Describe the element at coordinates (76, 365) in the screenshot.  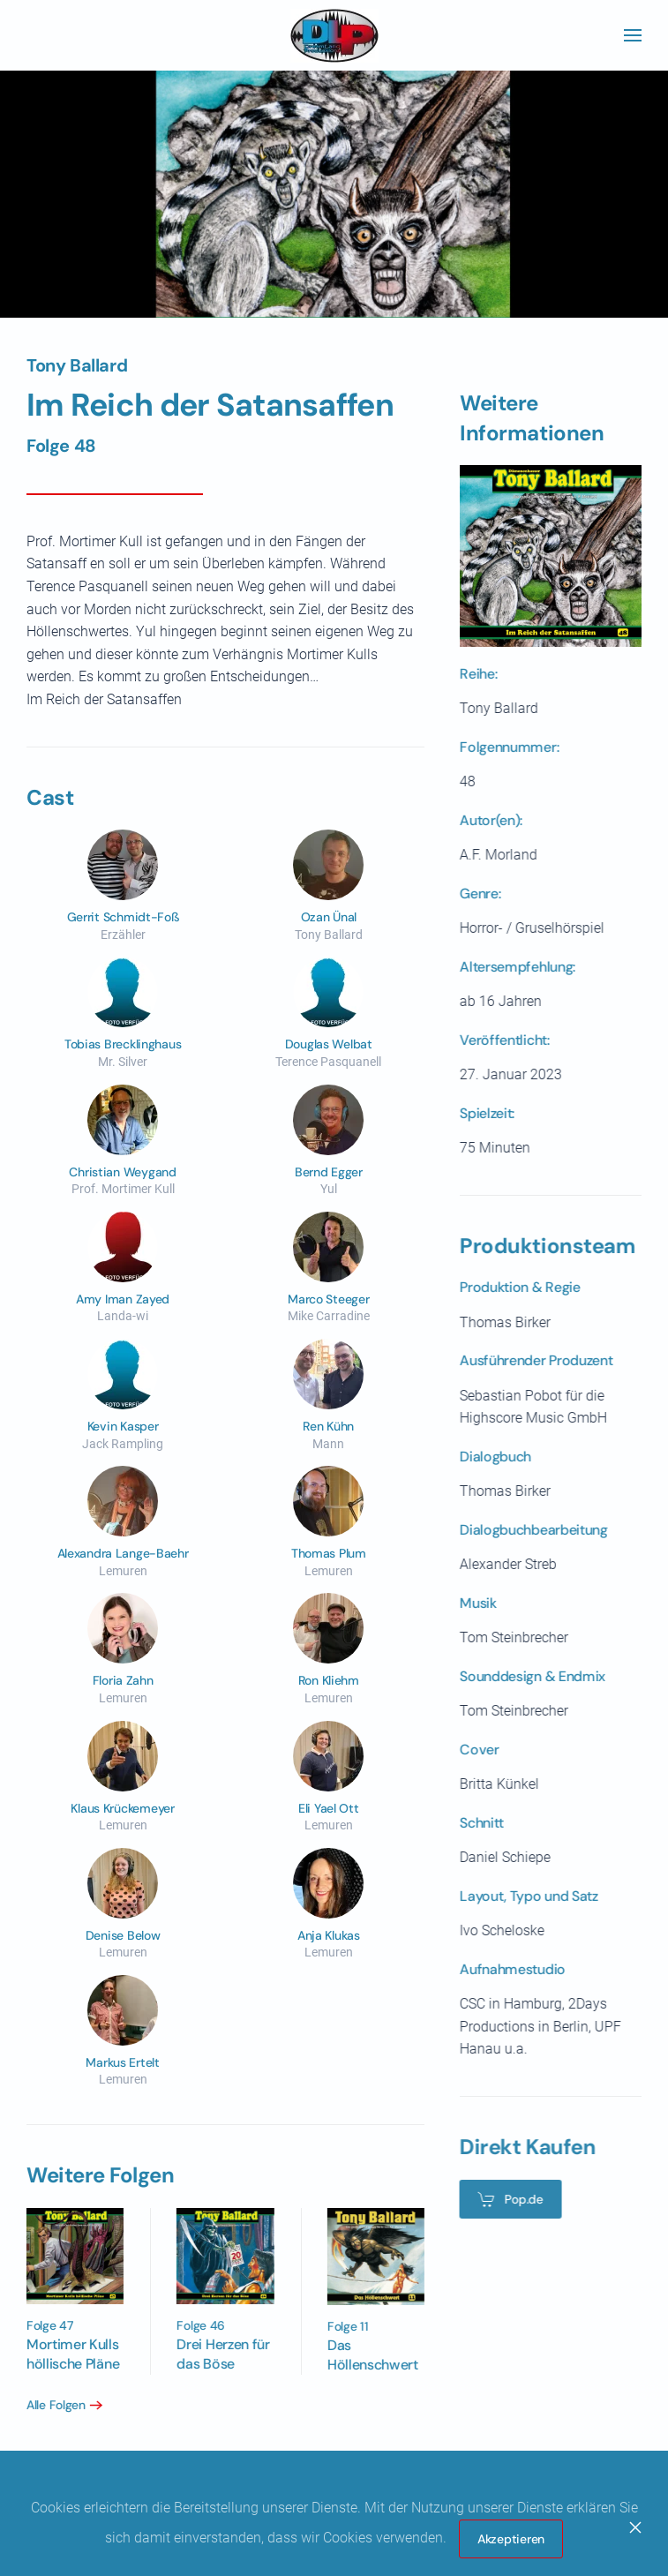
I see `Tony Ballard` at that location.